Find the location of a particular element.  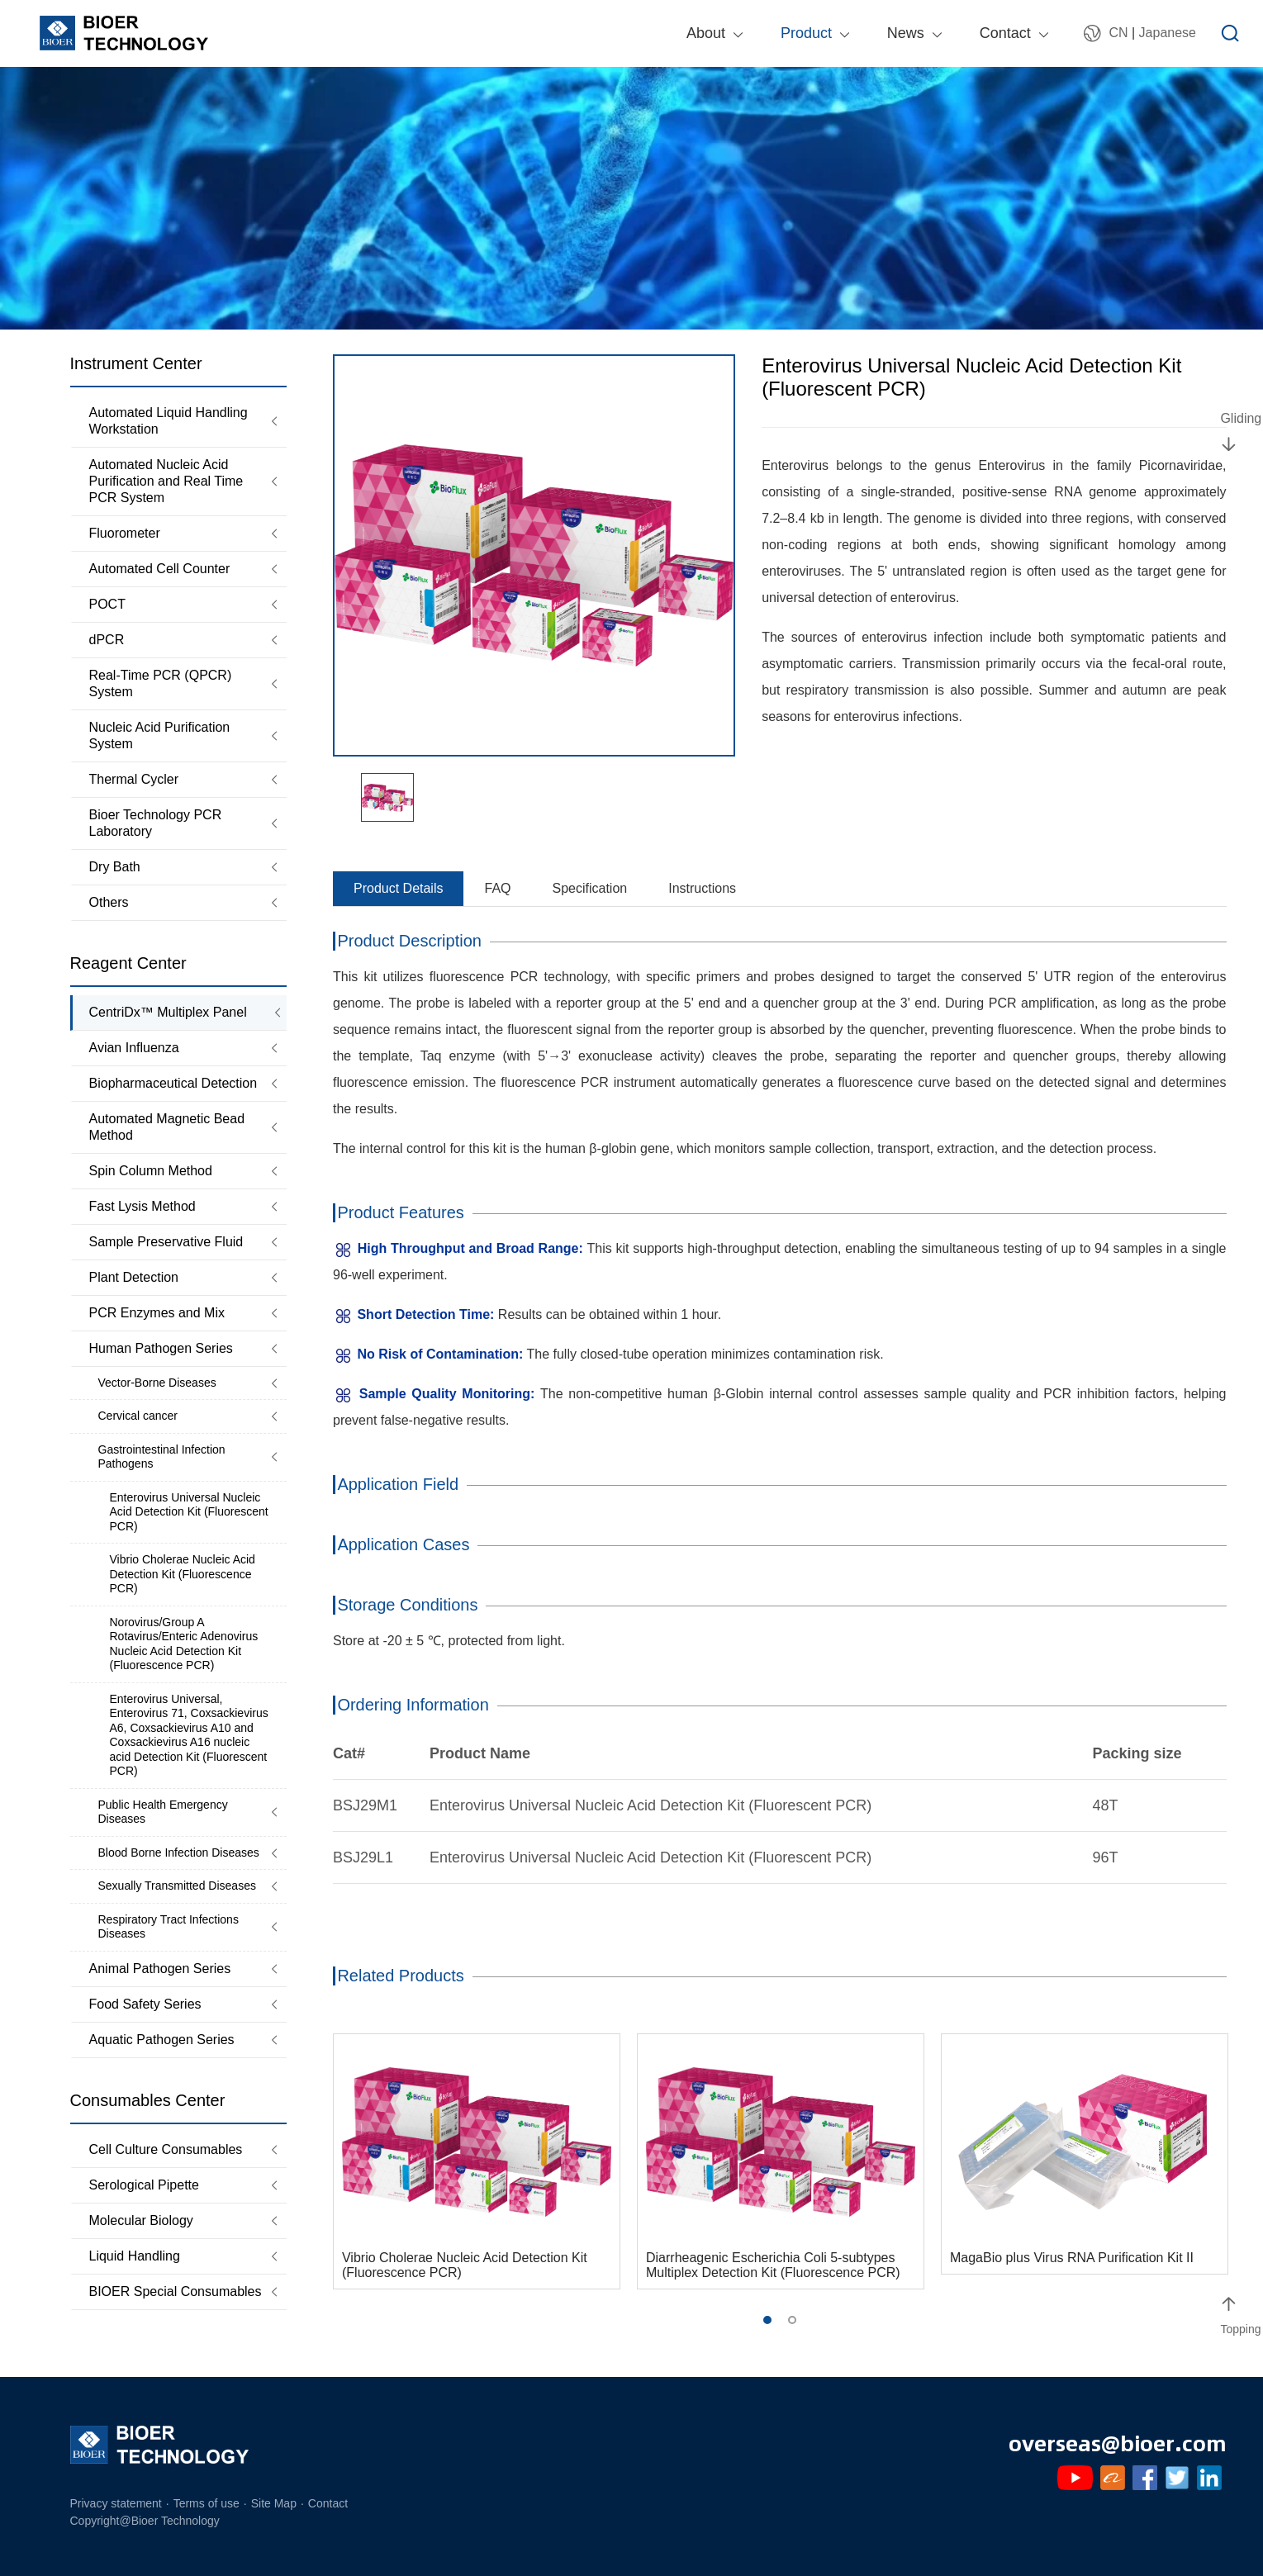

Others is located at coordinates (109, 902).